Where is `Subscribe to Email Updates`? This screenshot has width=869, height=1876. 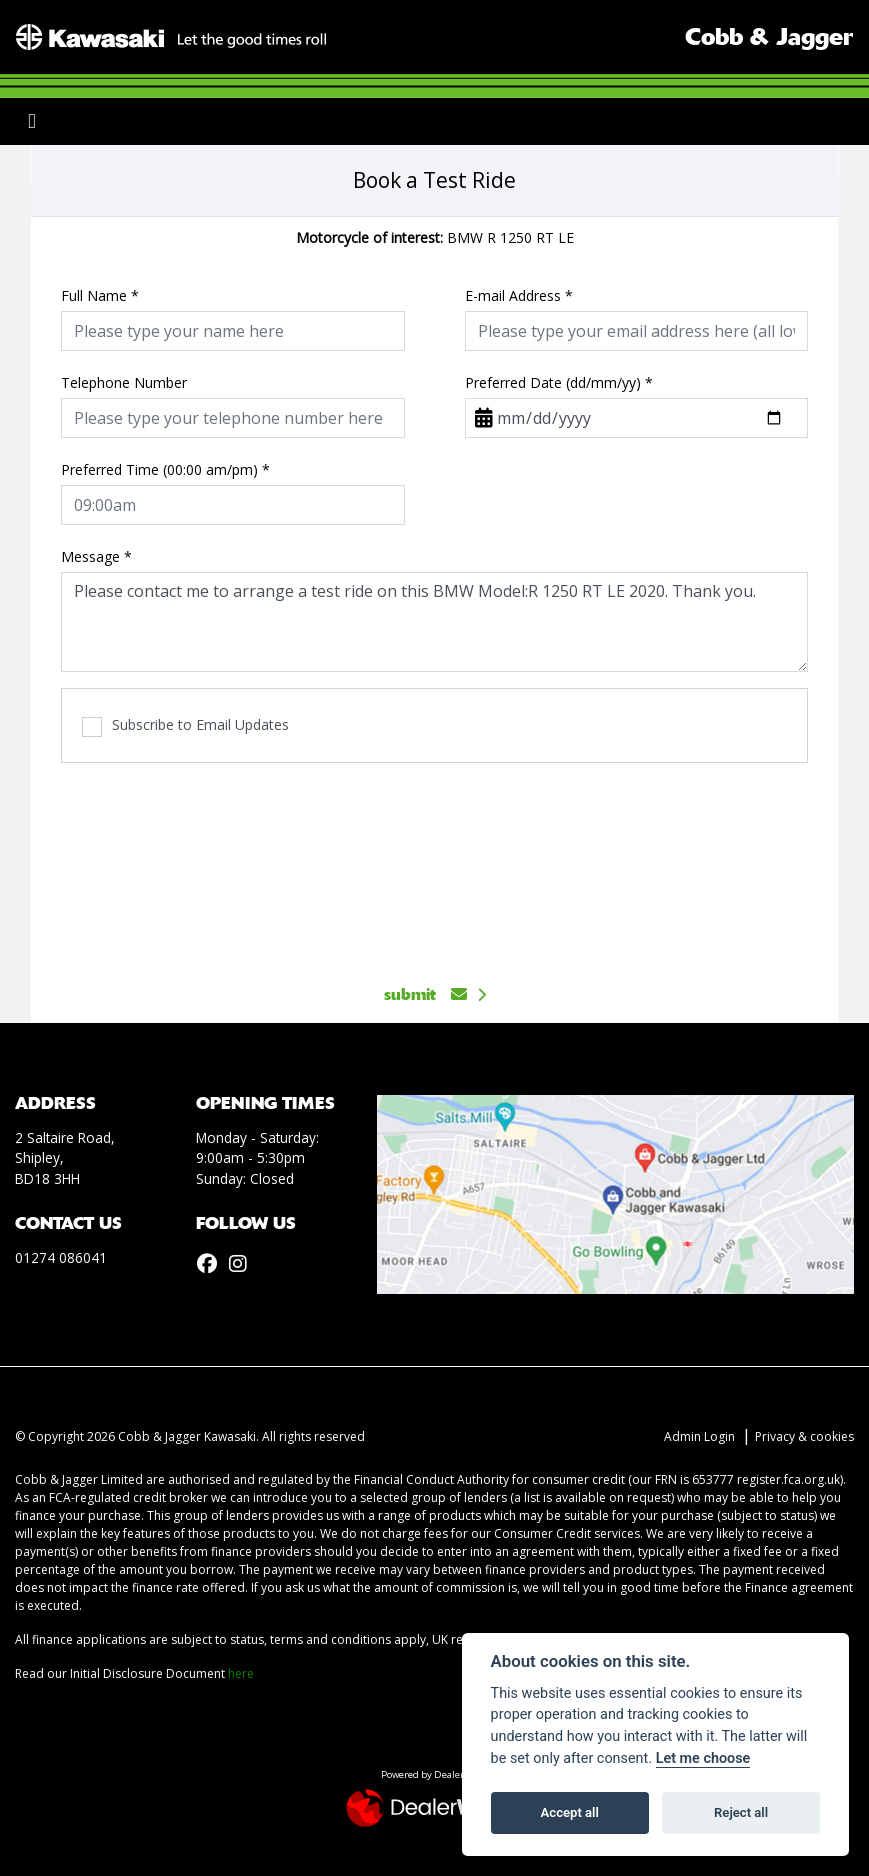
Subscribe to Email Updates is located at coordinates (185, 725).